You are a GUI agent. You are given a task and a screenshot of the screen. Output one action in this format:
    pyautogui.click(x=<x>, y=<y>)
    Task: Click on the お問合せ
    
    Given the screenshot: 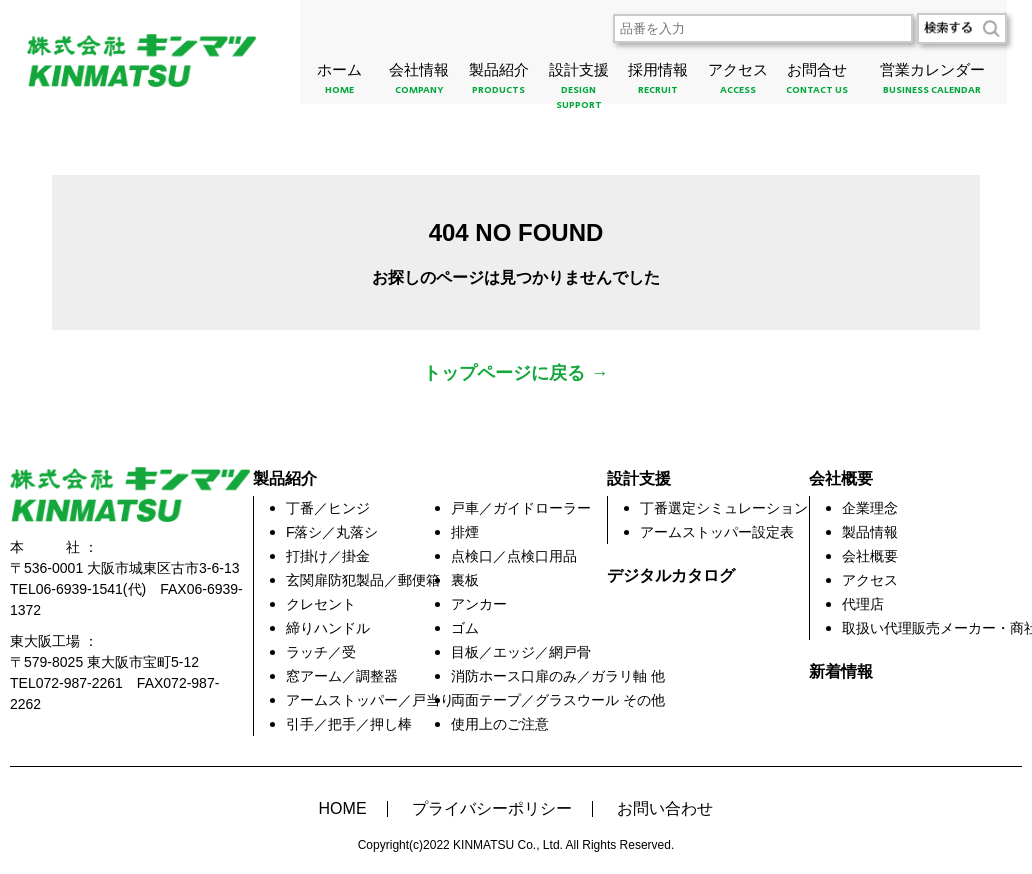 What is the action you would take?
    pyautogui.click(x=817, y=82)
    